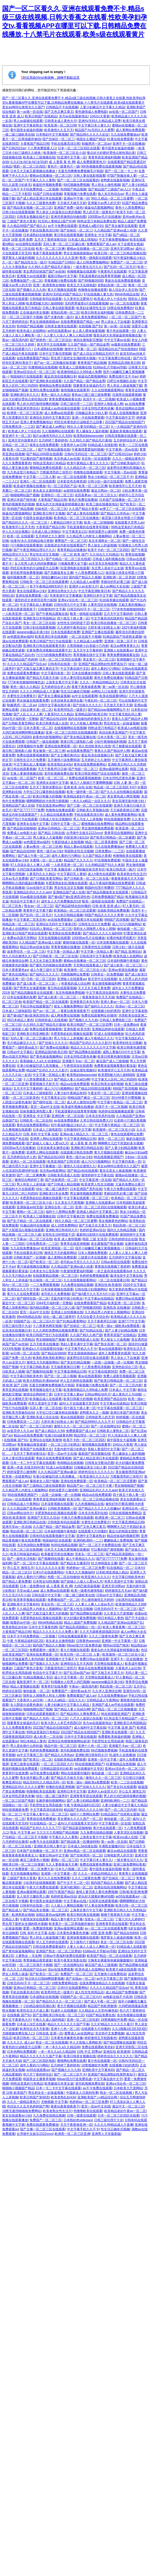  I want to click on 精品中国一区二区三区, so click(60, 1746).